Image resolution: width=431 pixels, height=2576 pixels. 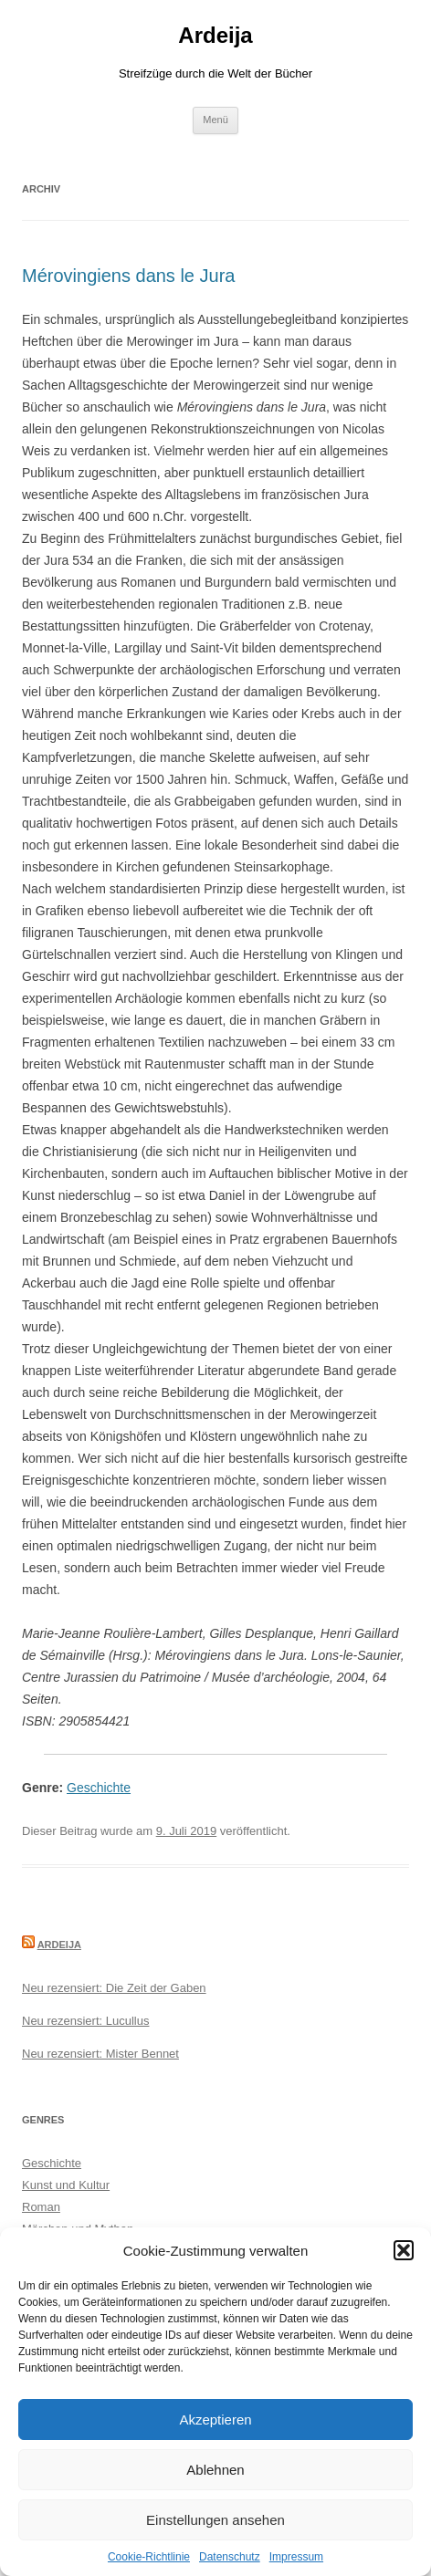 What do you see at coordinates (149, 2556) in the screenshot?
I see `Cookie-Richtlinie` at bounding box center [149, 2556].